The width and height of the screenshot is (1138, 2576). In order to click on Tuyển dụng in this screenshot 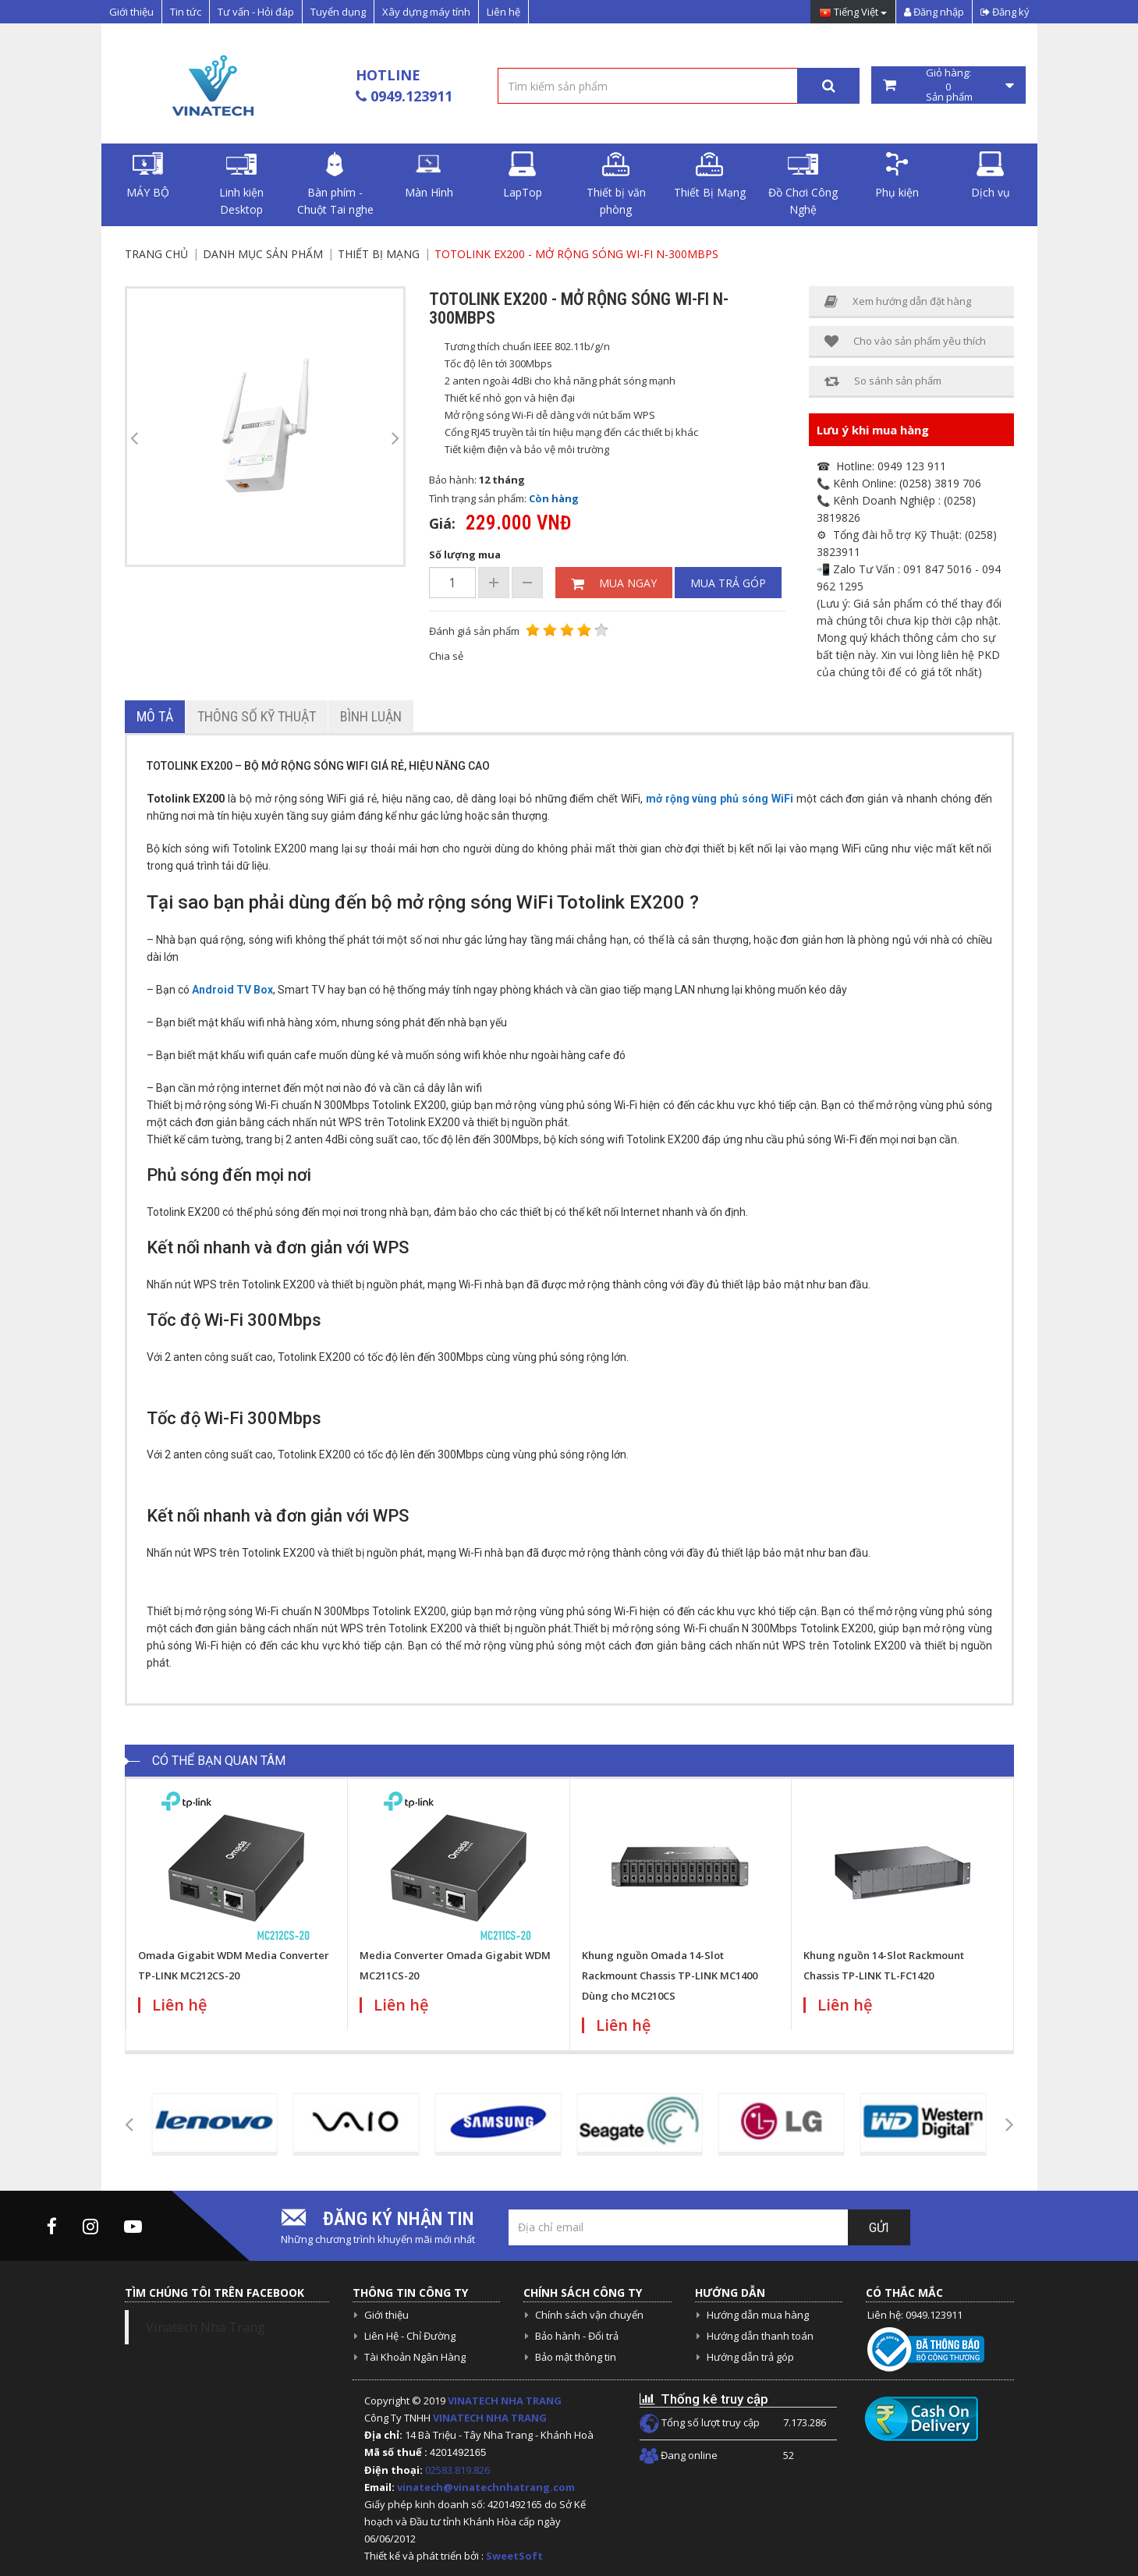, I will do `click(338, 12)`.